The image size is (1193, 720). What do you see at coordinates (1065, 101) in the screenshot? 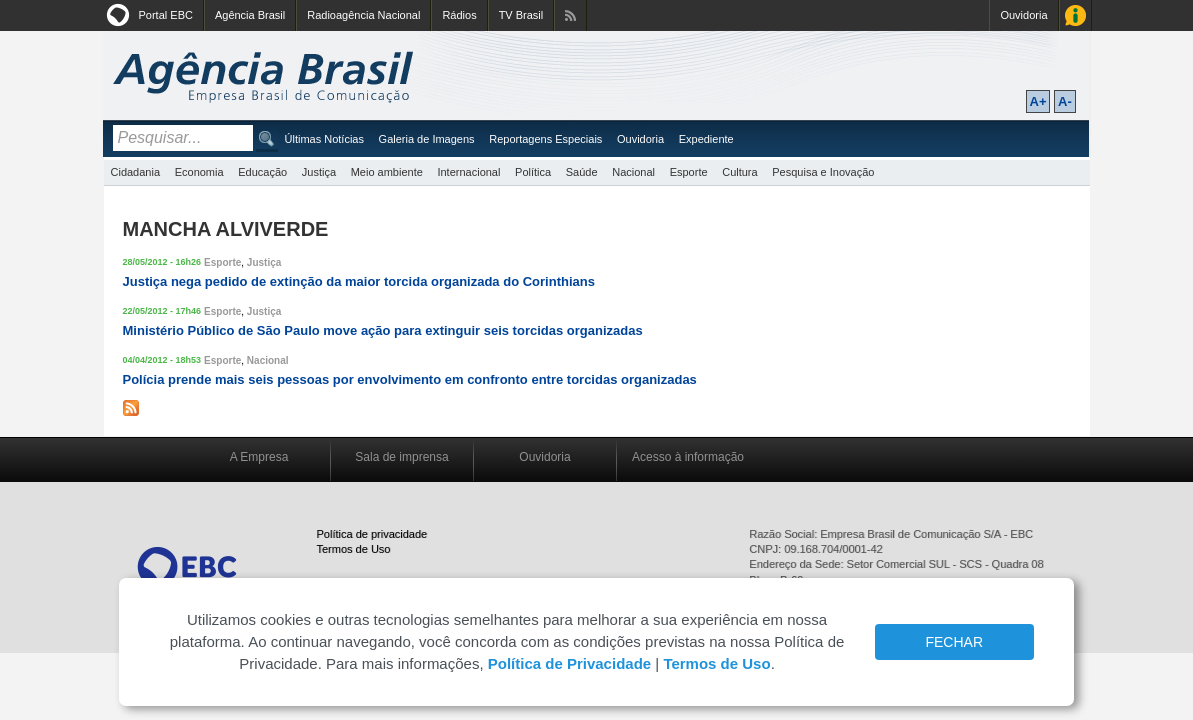
I see `A-` at bounding box center [1065, 101].